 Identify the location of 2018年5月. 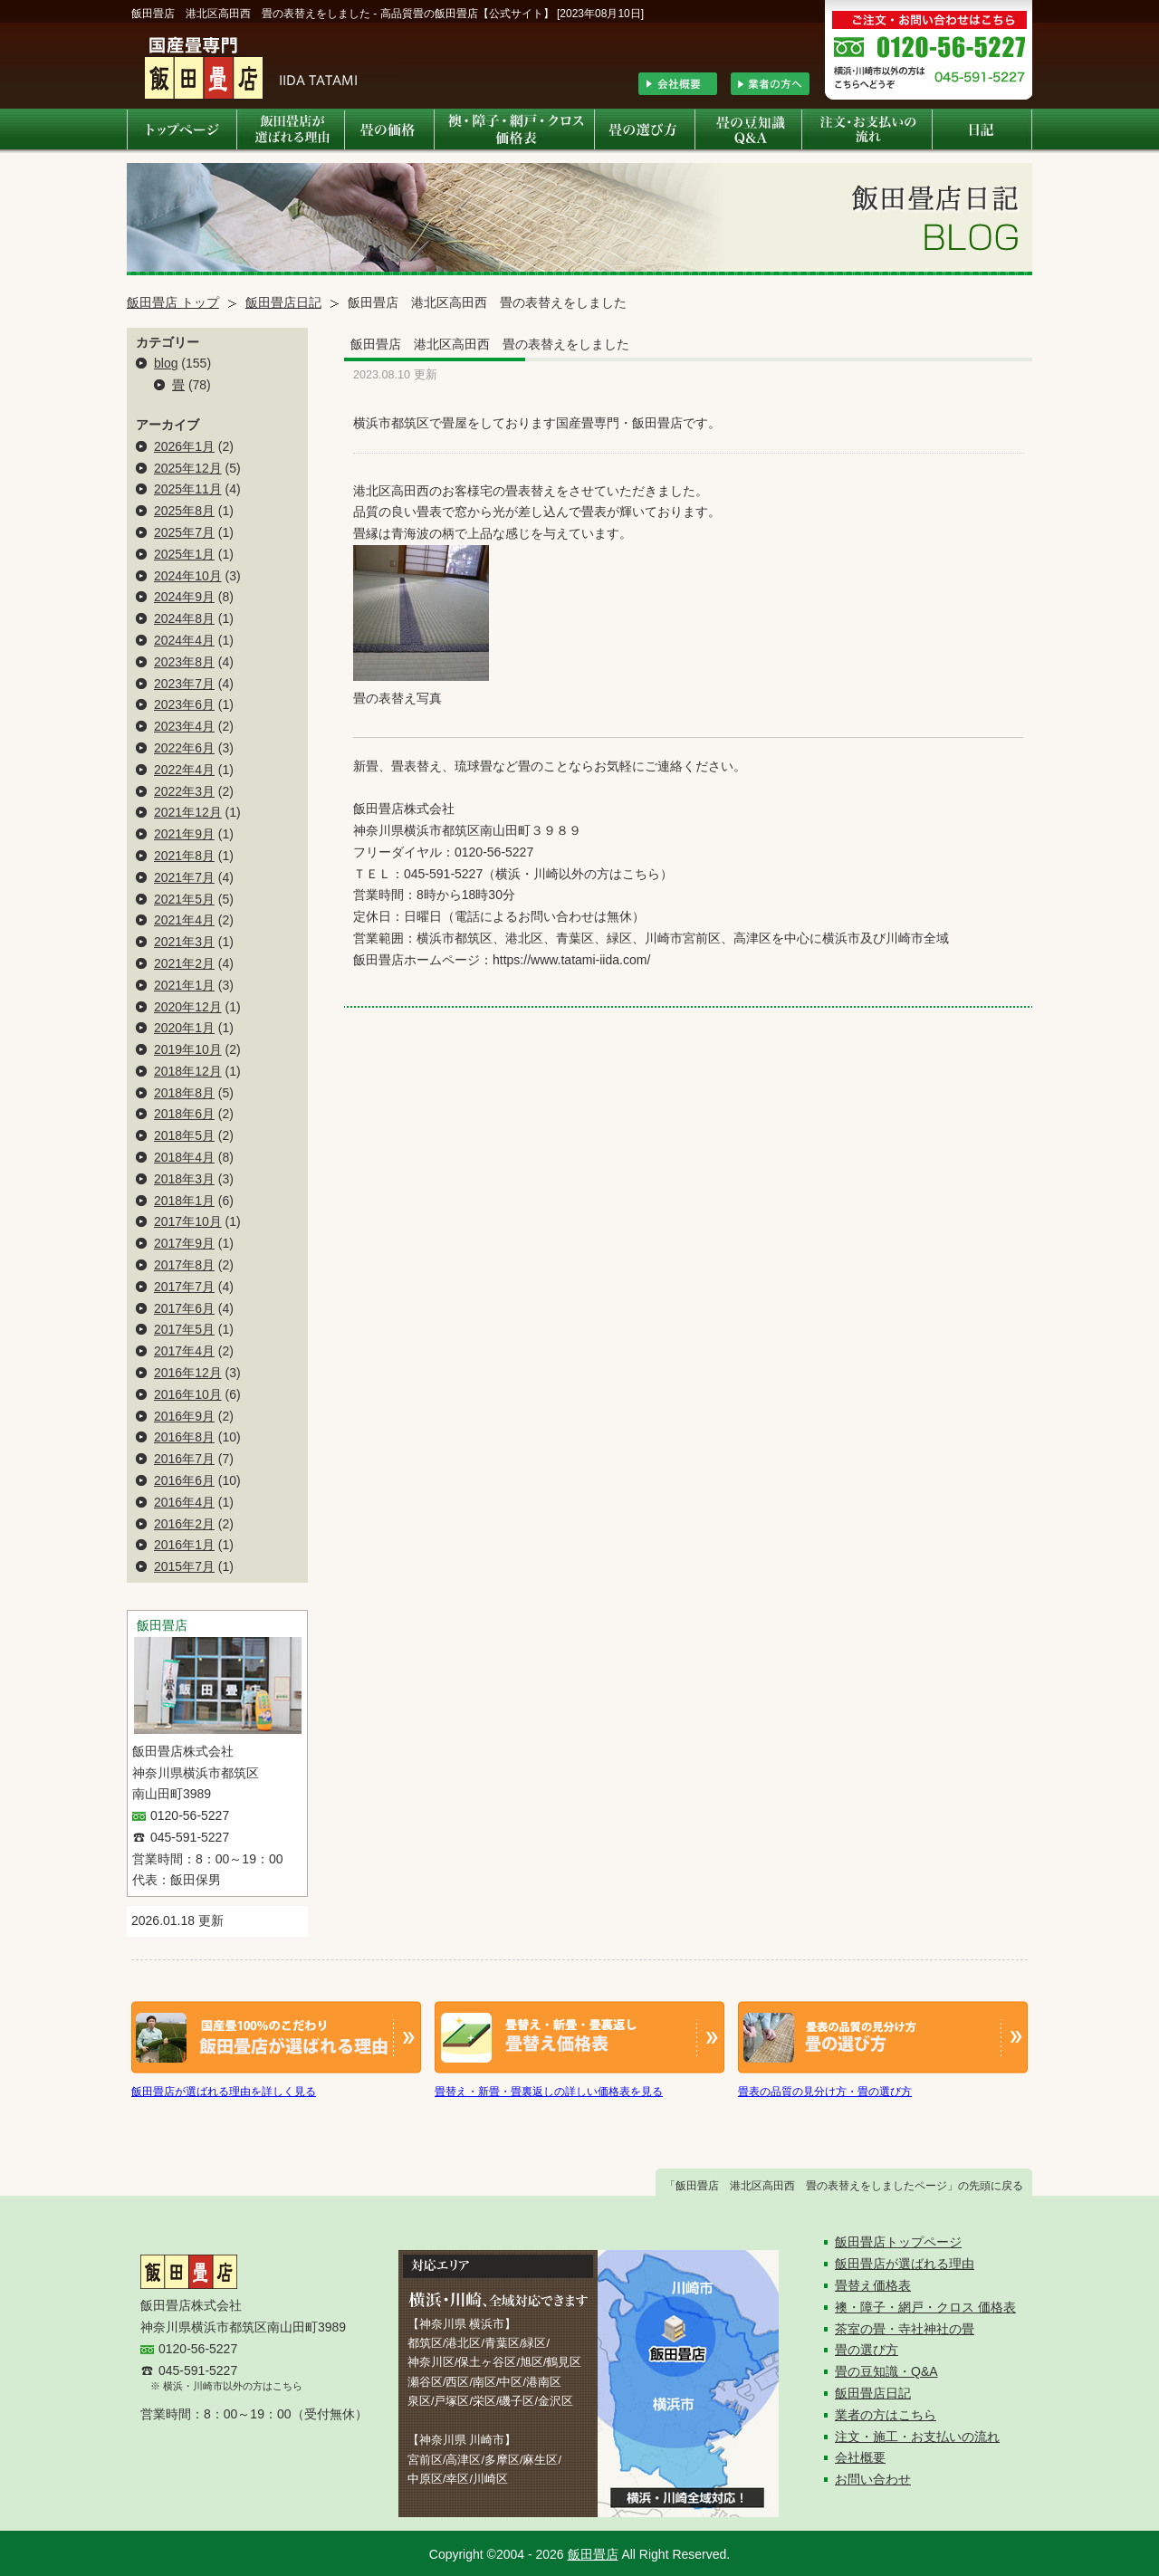
(184, 1135).